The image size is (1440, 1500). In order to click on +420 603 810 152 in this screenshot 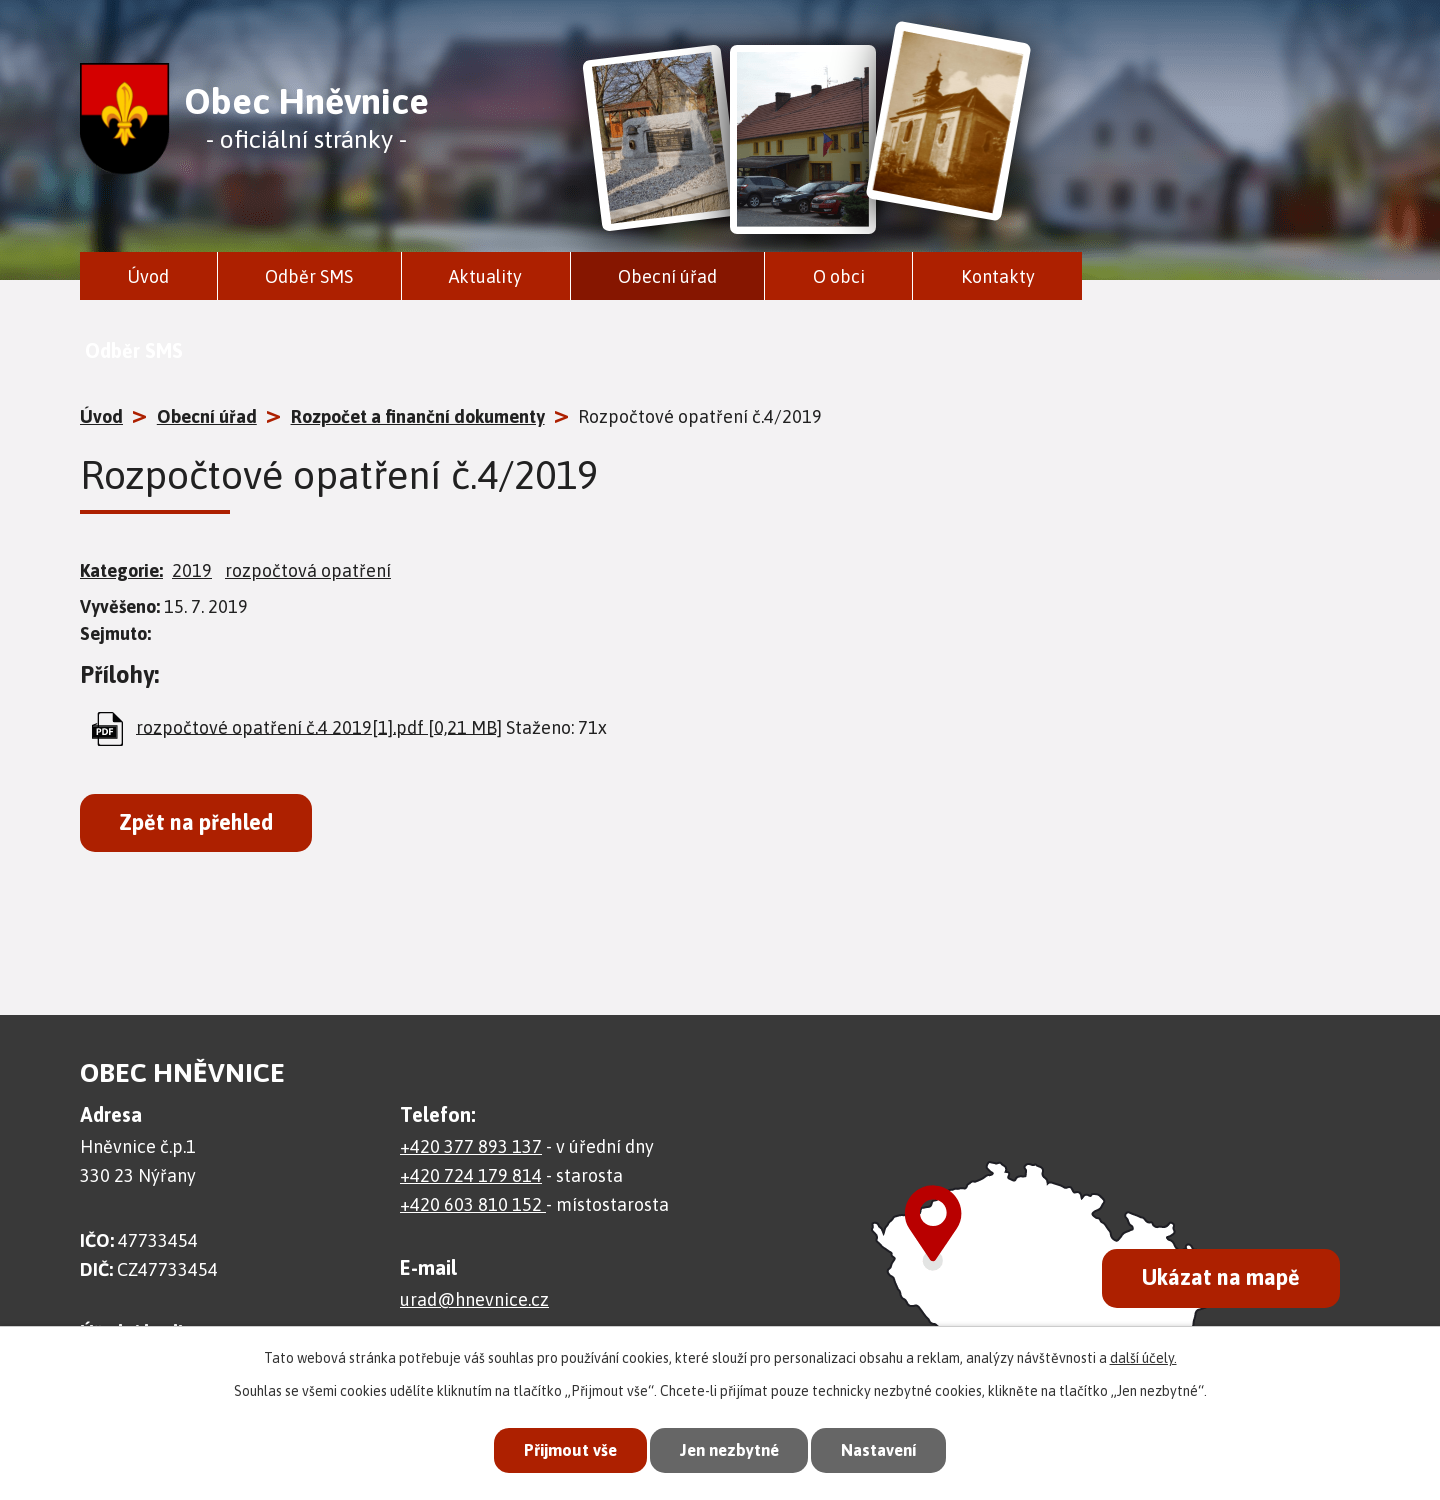, I will do `click(473, 1204)`.